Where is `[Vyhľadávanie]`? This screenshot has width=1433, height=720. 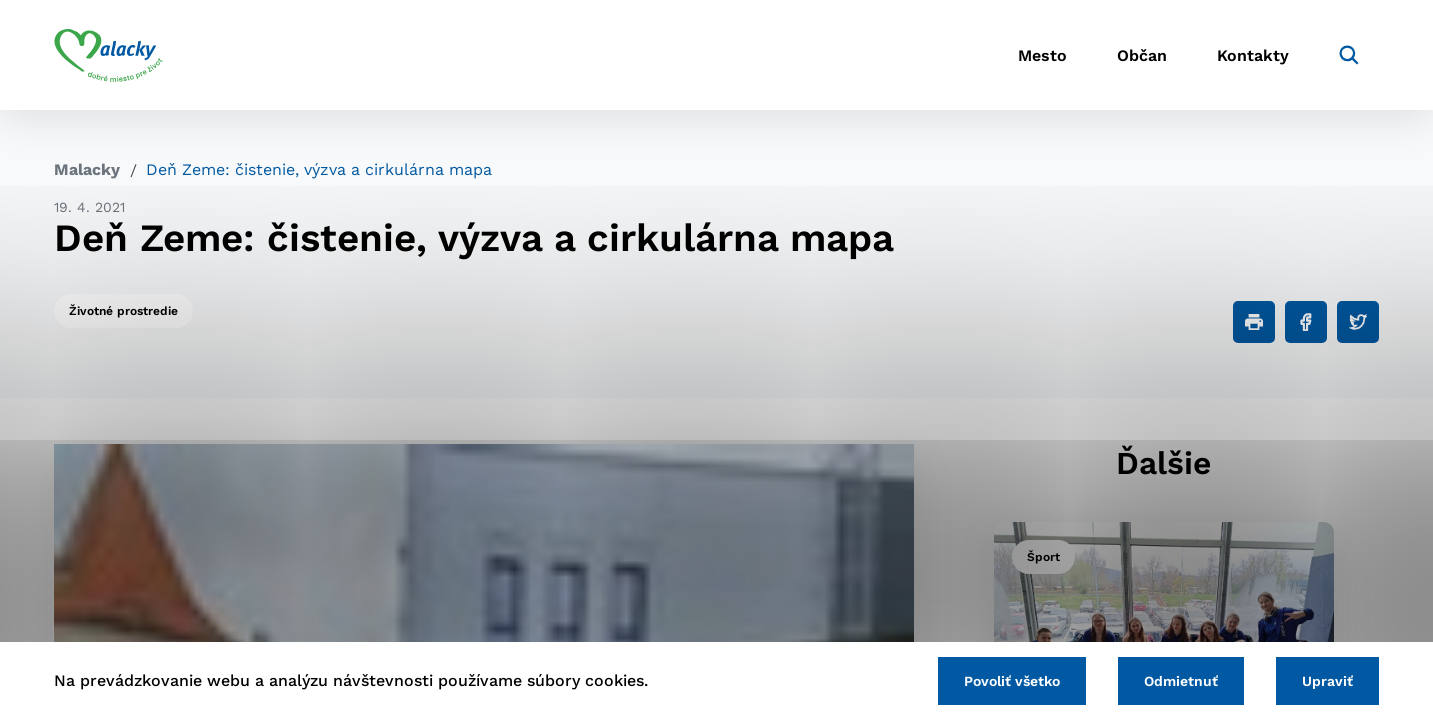
[Vyhľadávanie] is located at coordinates (1349, 55).